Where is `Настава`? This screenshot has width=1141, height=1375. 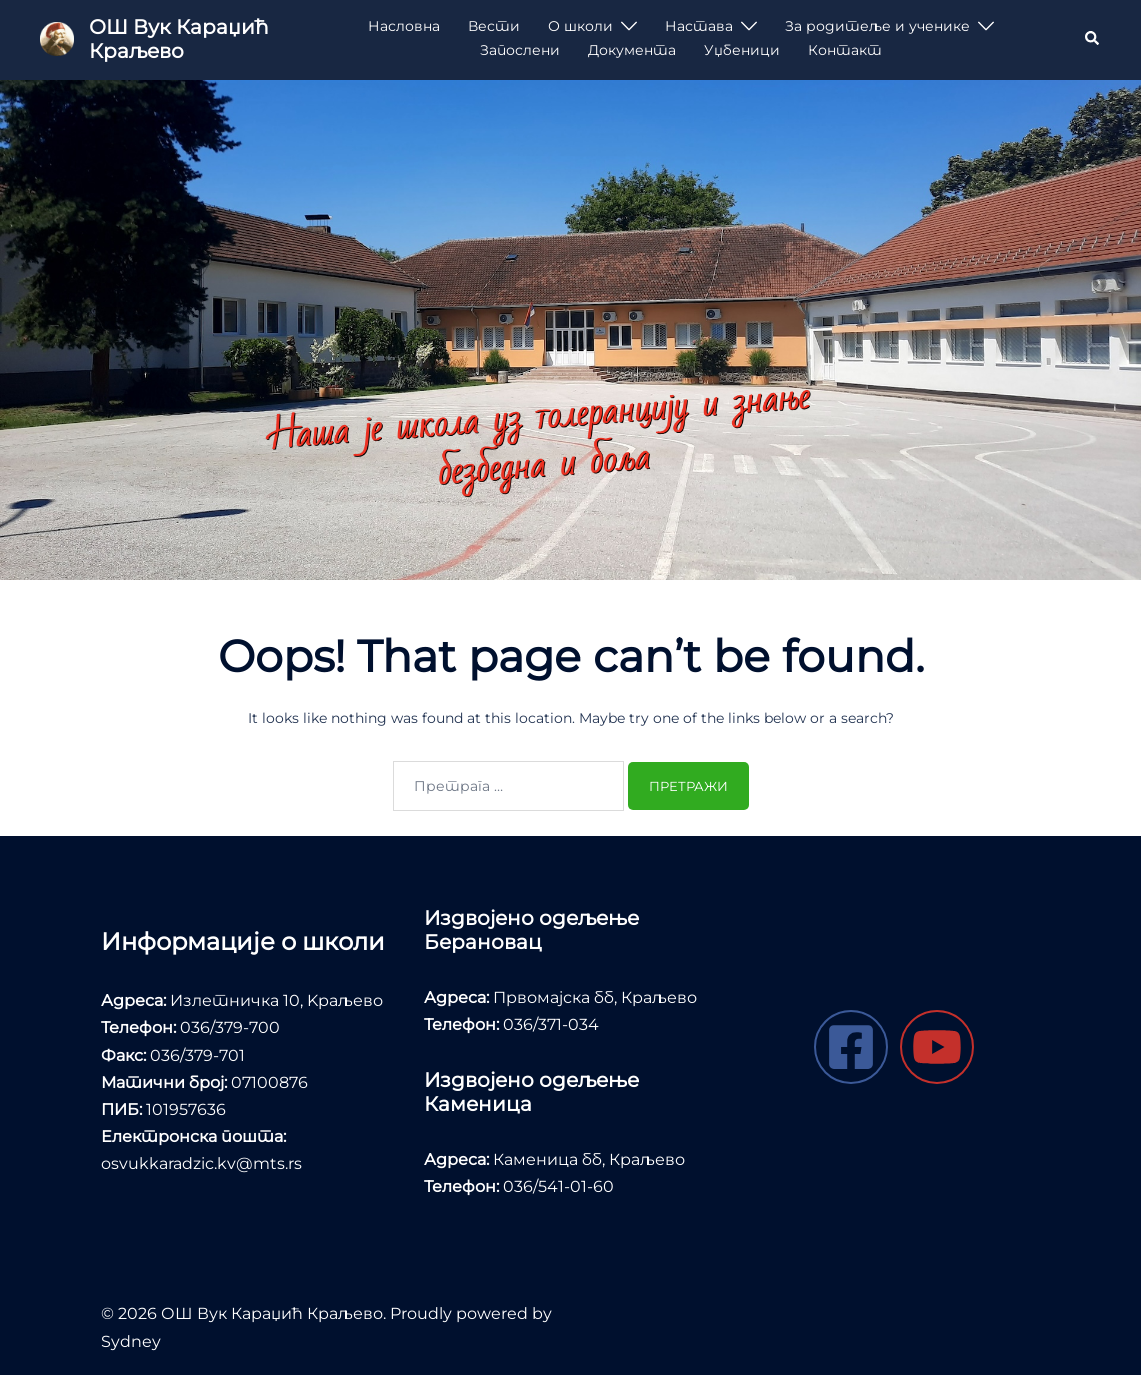 Настава is located at coordinates (699, 26).